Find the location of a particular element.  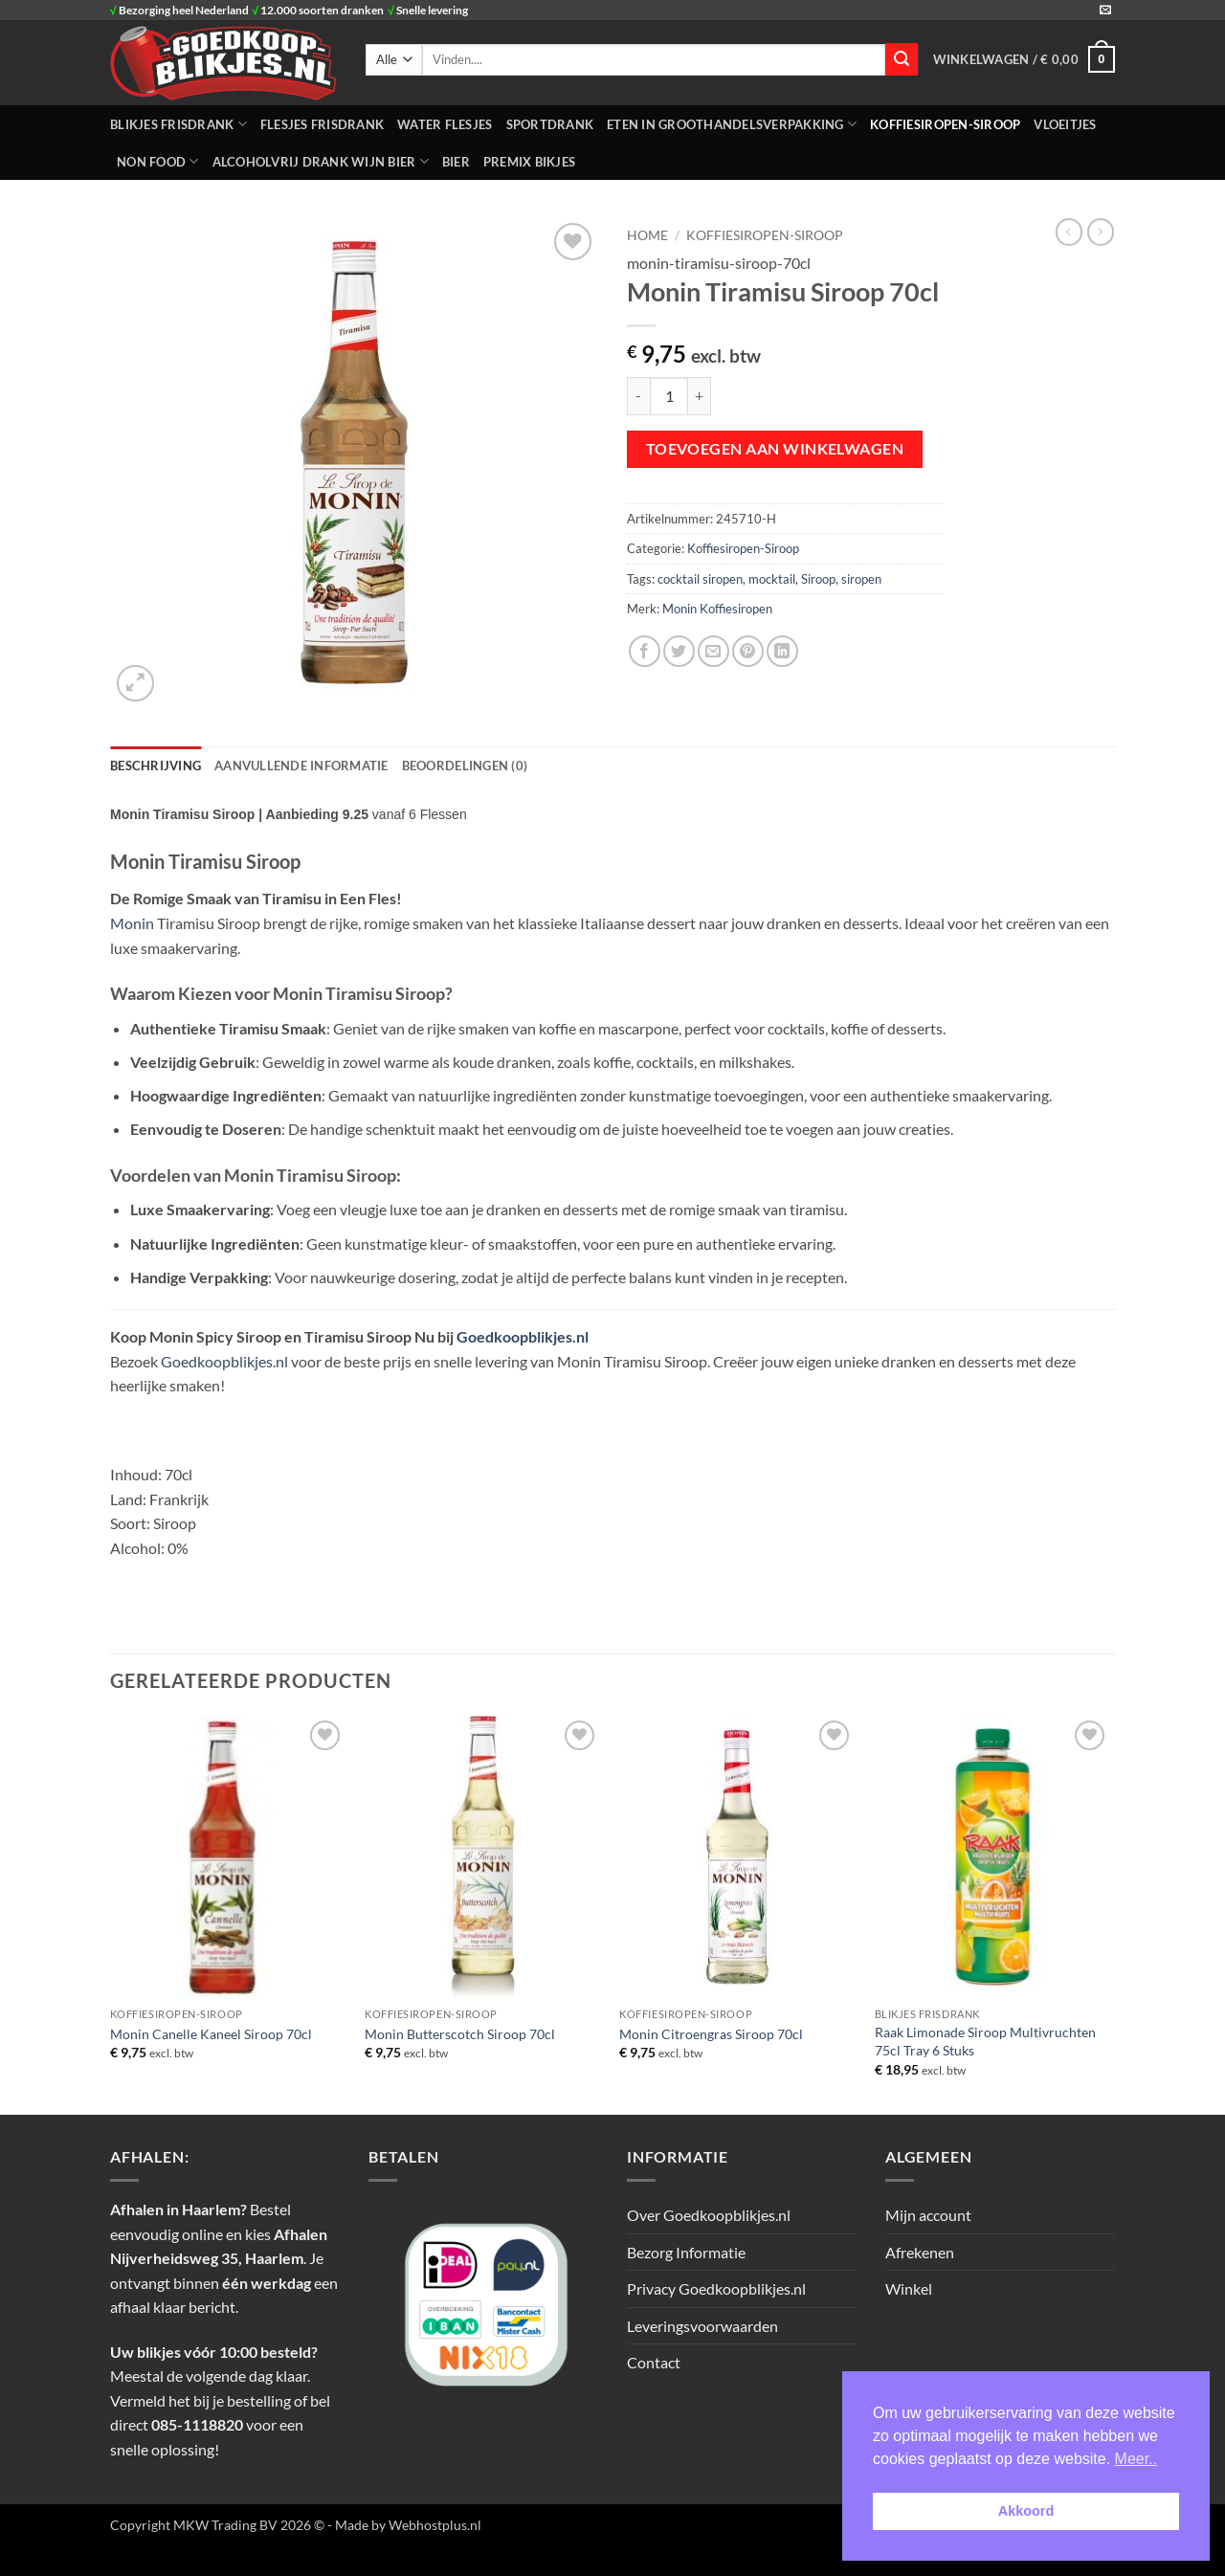

Raak Limonade Siroop Multivruchten 75cl Tray 6 Stuks is located at coordinates (985, 2041).